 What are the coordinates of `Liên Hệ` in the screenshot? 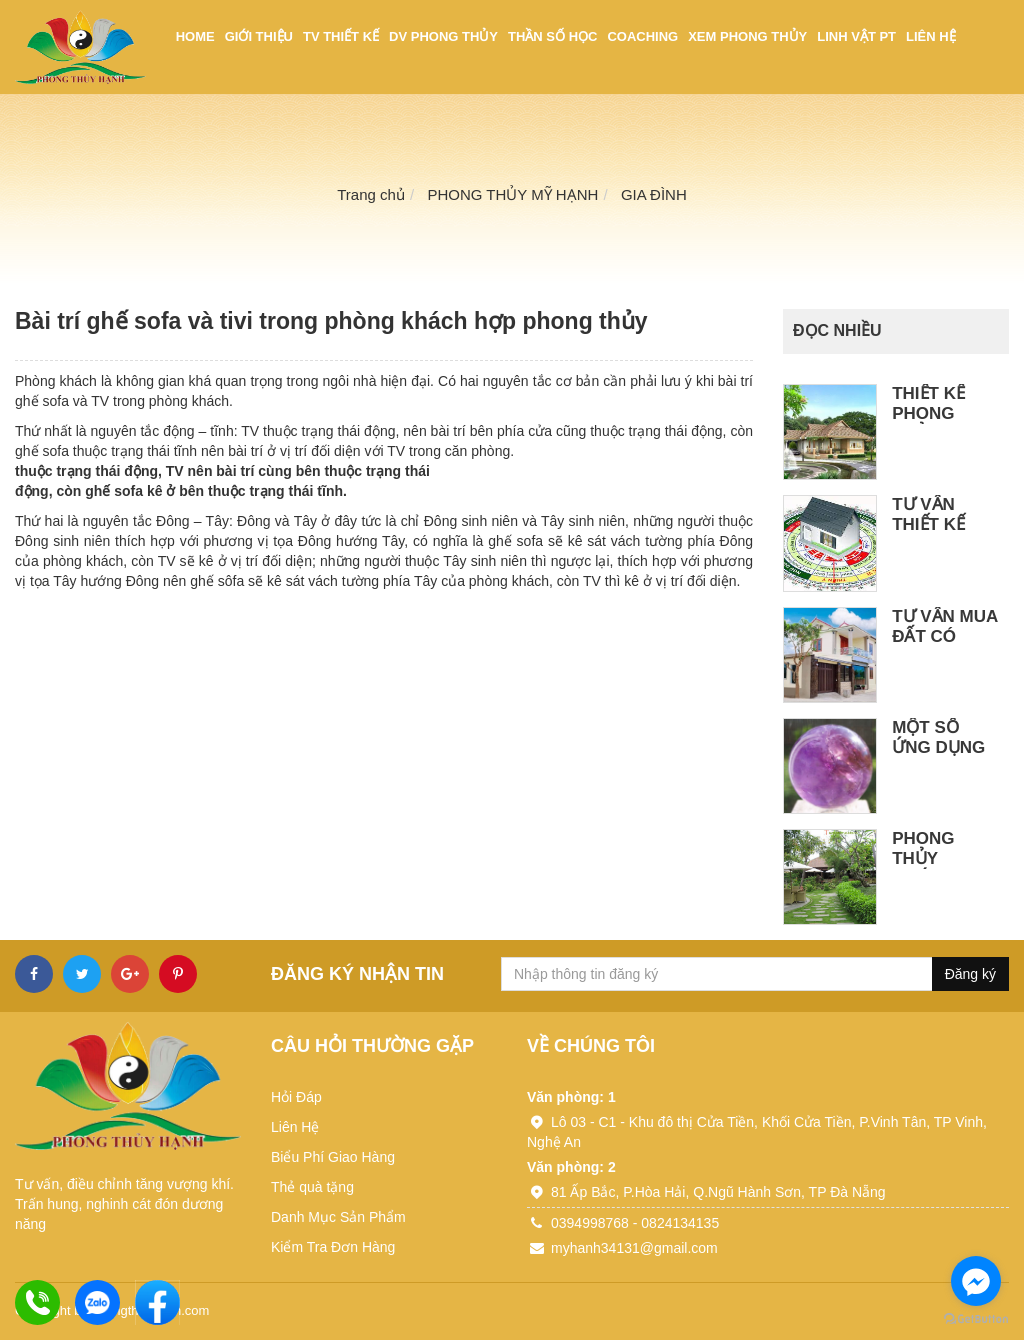 It's located at (295, 1127).